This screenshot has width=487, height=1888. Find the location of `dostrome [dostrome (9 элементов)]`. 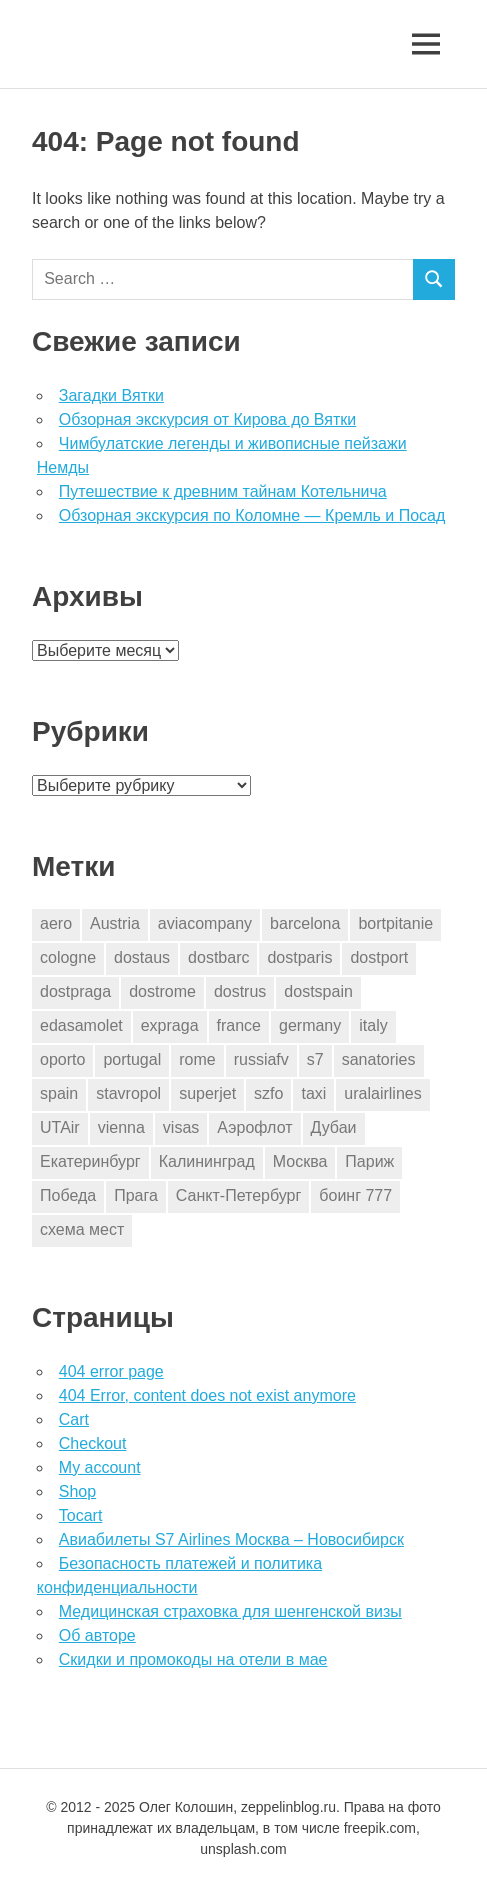

dostrome [dostrome (9 элементов)] is located at coordinates (162, 991).